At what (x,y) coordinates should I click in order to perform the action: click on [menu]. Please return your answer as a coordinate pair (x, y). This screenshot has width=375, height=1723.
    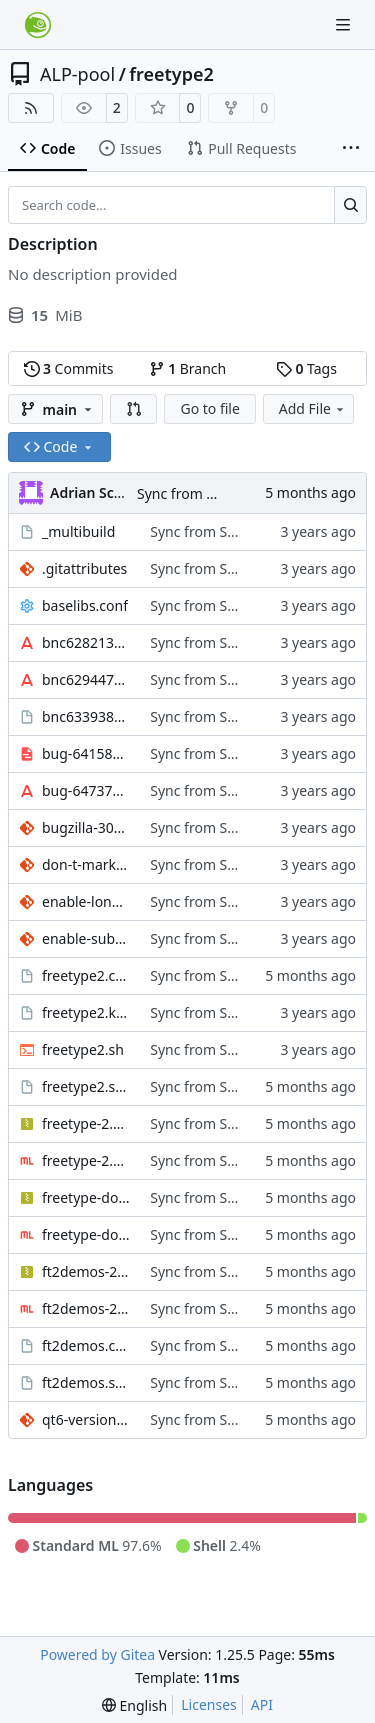
    Looking at the image, I should click on (134, 1705).